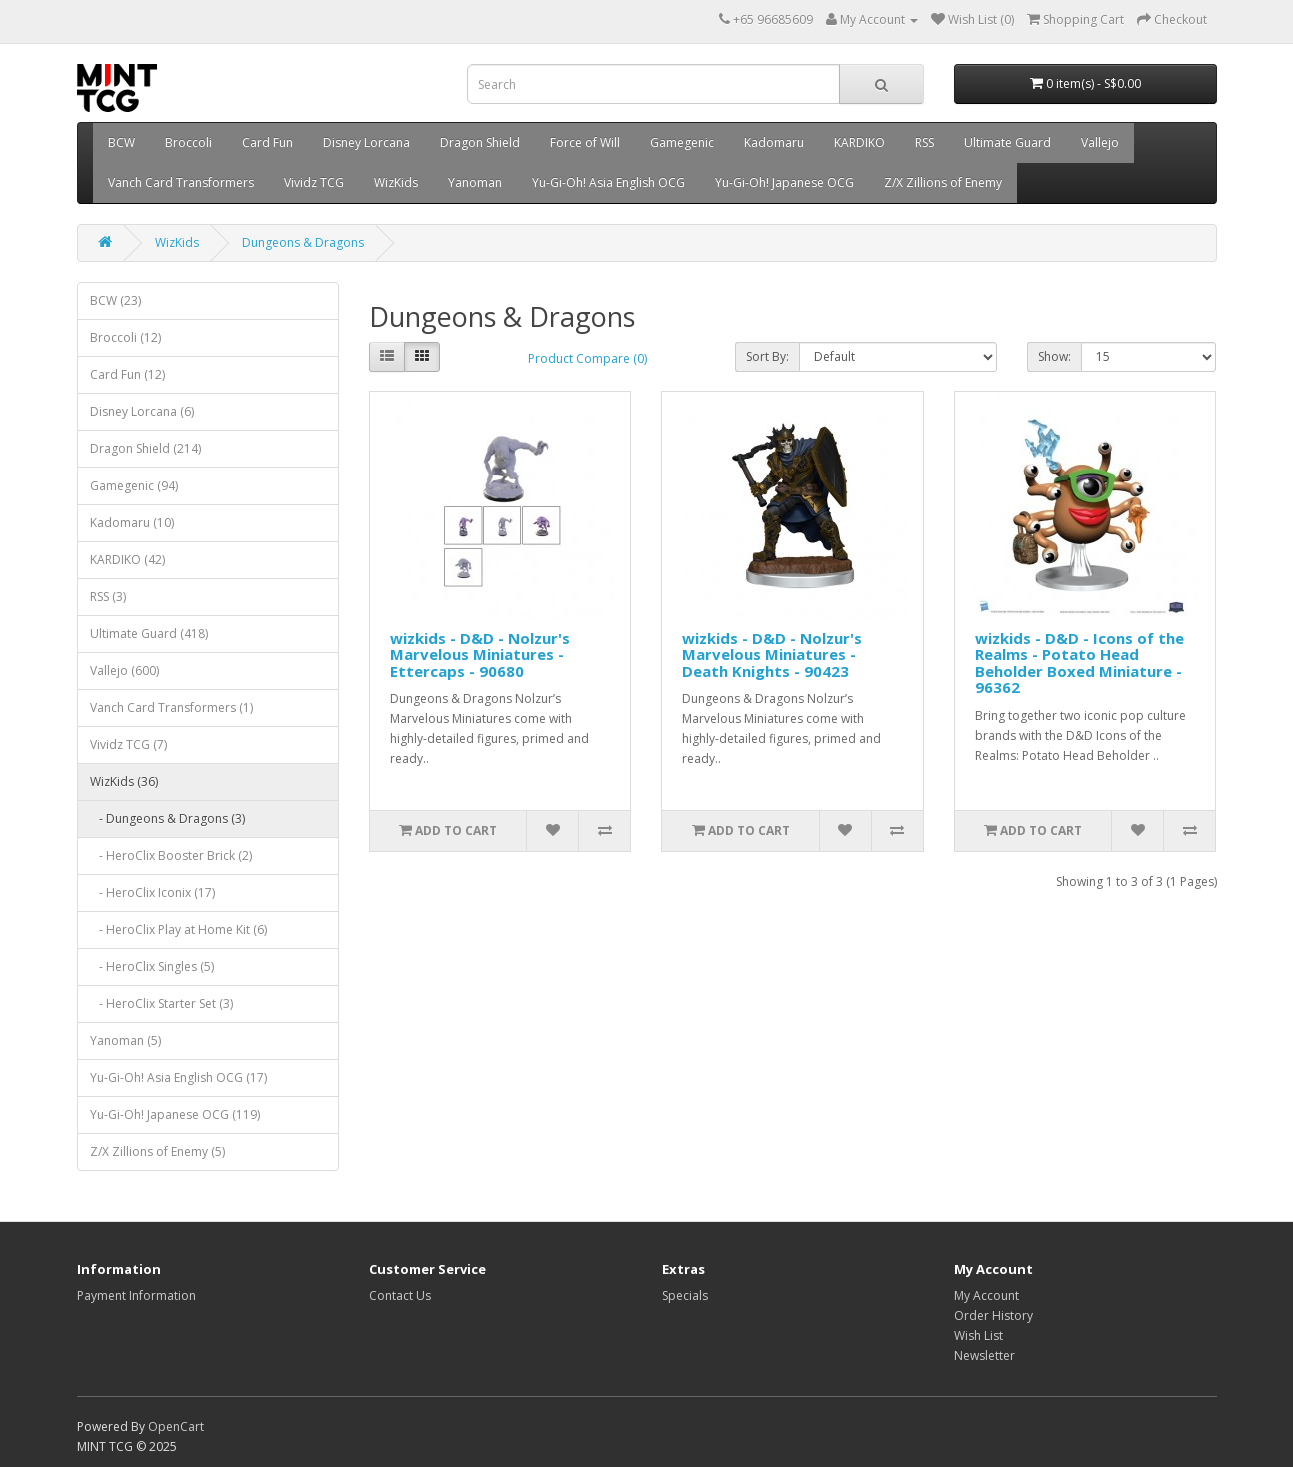  Describe the element at coordinates (175, 1114) in the screenshot. I see `Yu-Gi-Oh! Japanese OCG (119)` at that location.